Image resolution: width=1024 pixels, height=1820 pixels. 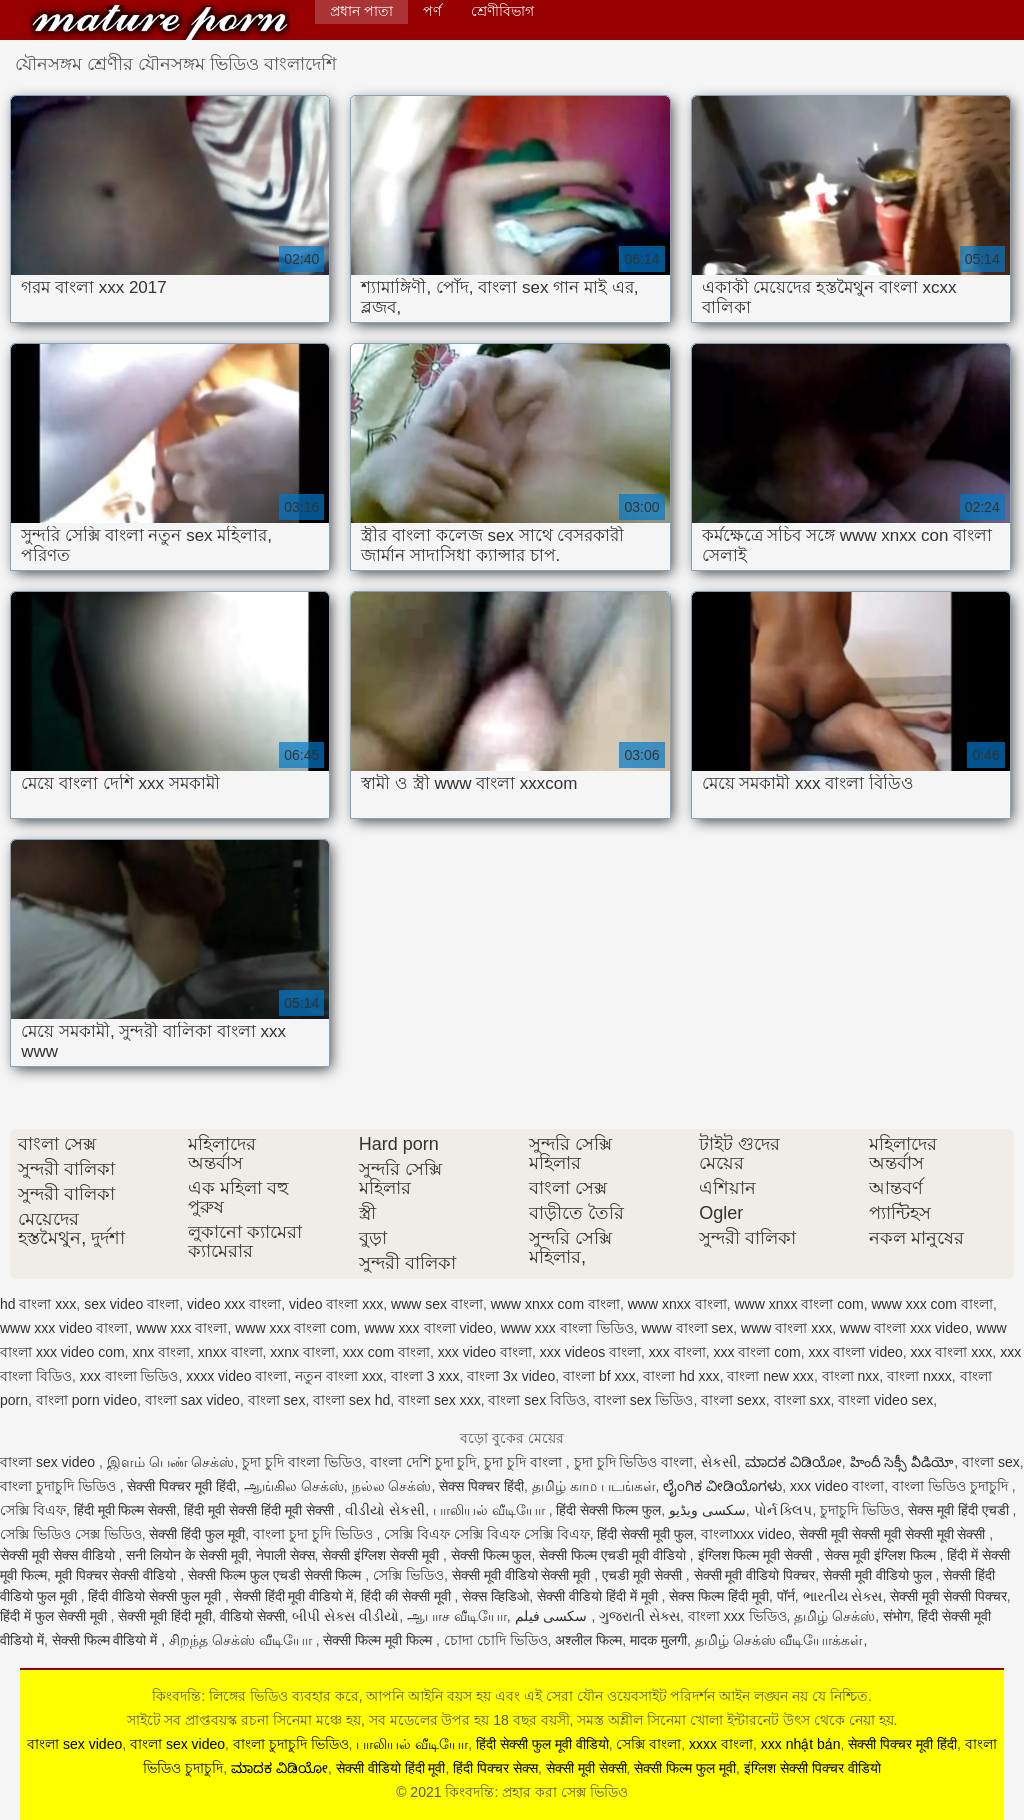 I want to click on सेक्सी मूवी हिंदी मूवी, so click(x=165, y=1616).